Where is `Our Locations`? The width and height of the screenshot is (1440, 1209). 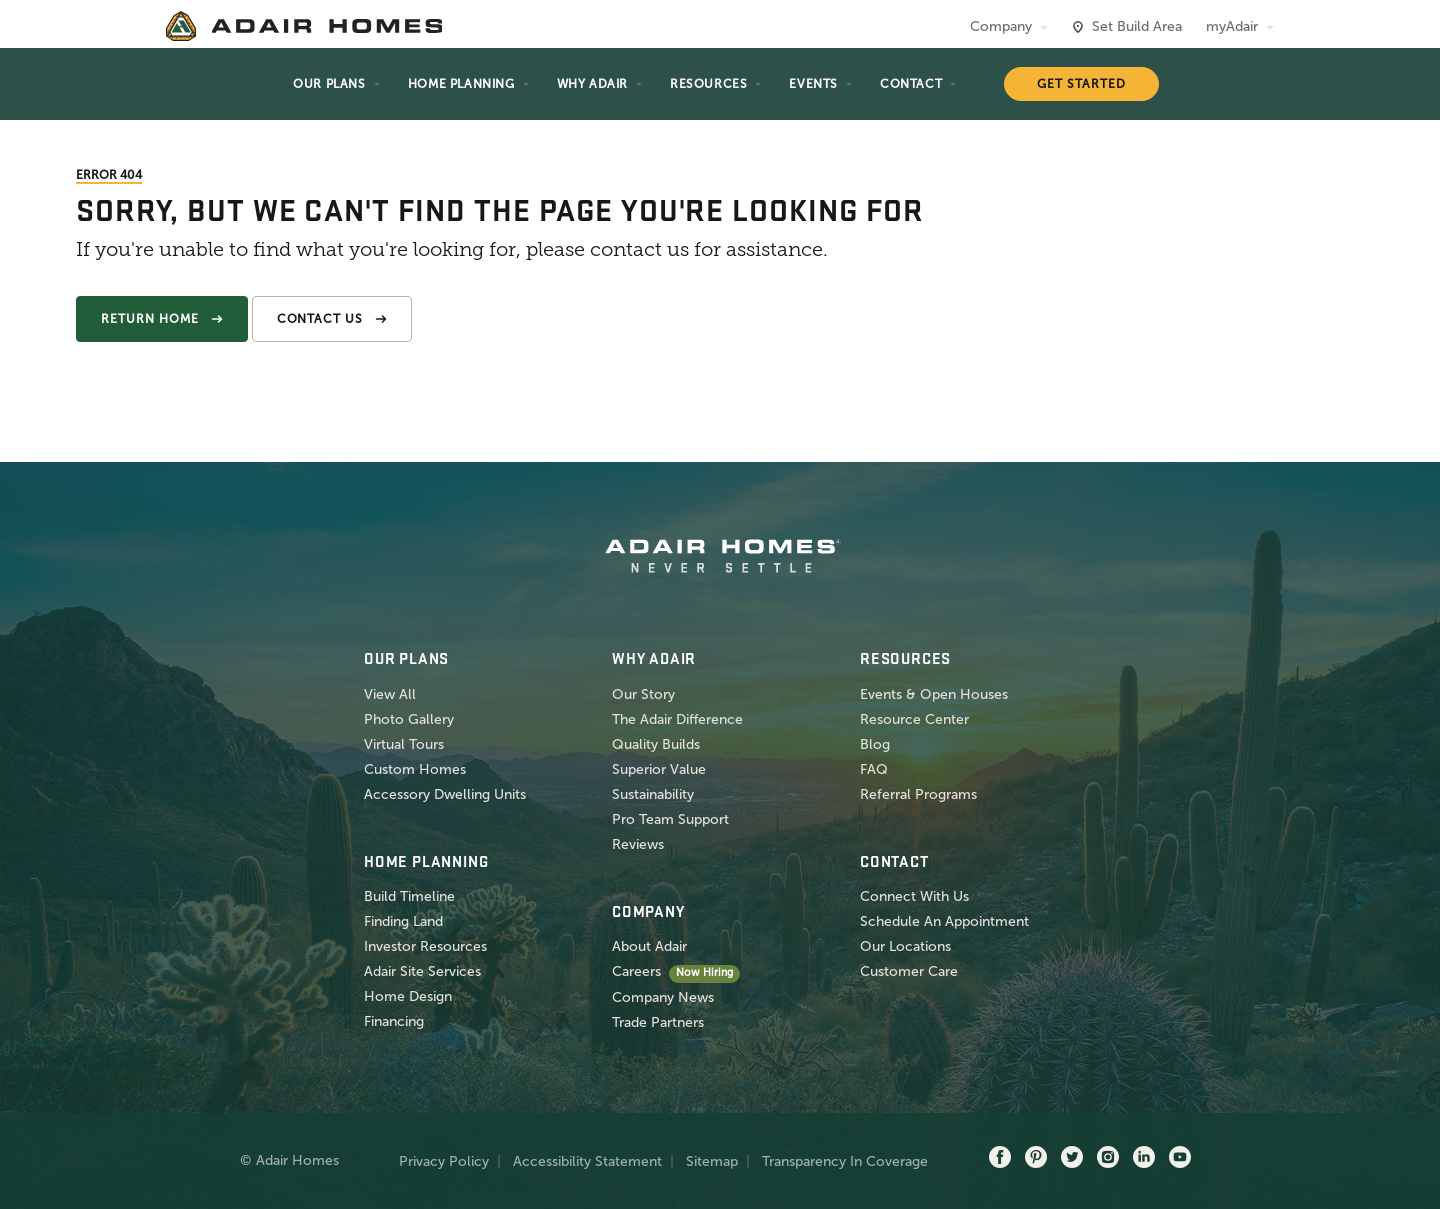
Our Locations is located at coordinates (905, 946).